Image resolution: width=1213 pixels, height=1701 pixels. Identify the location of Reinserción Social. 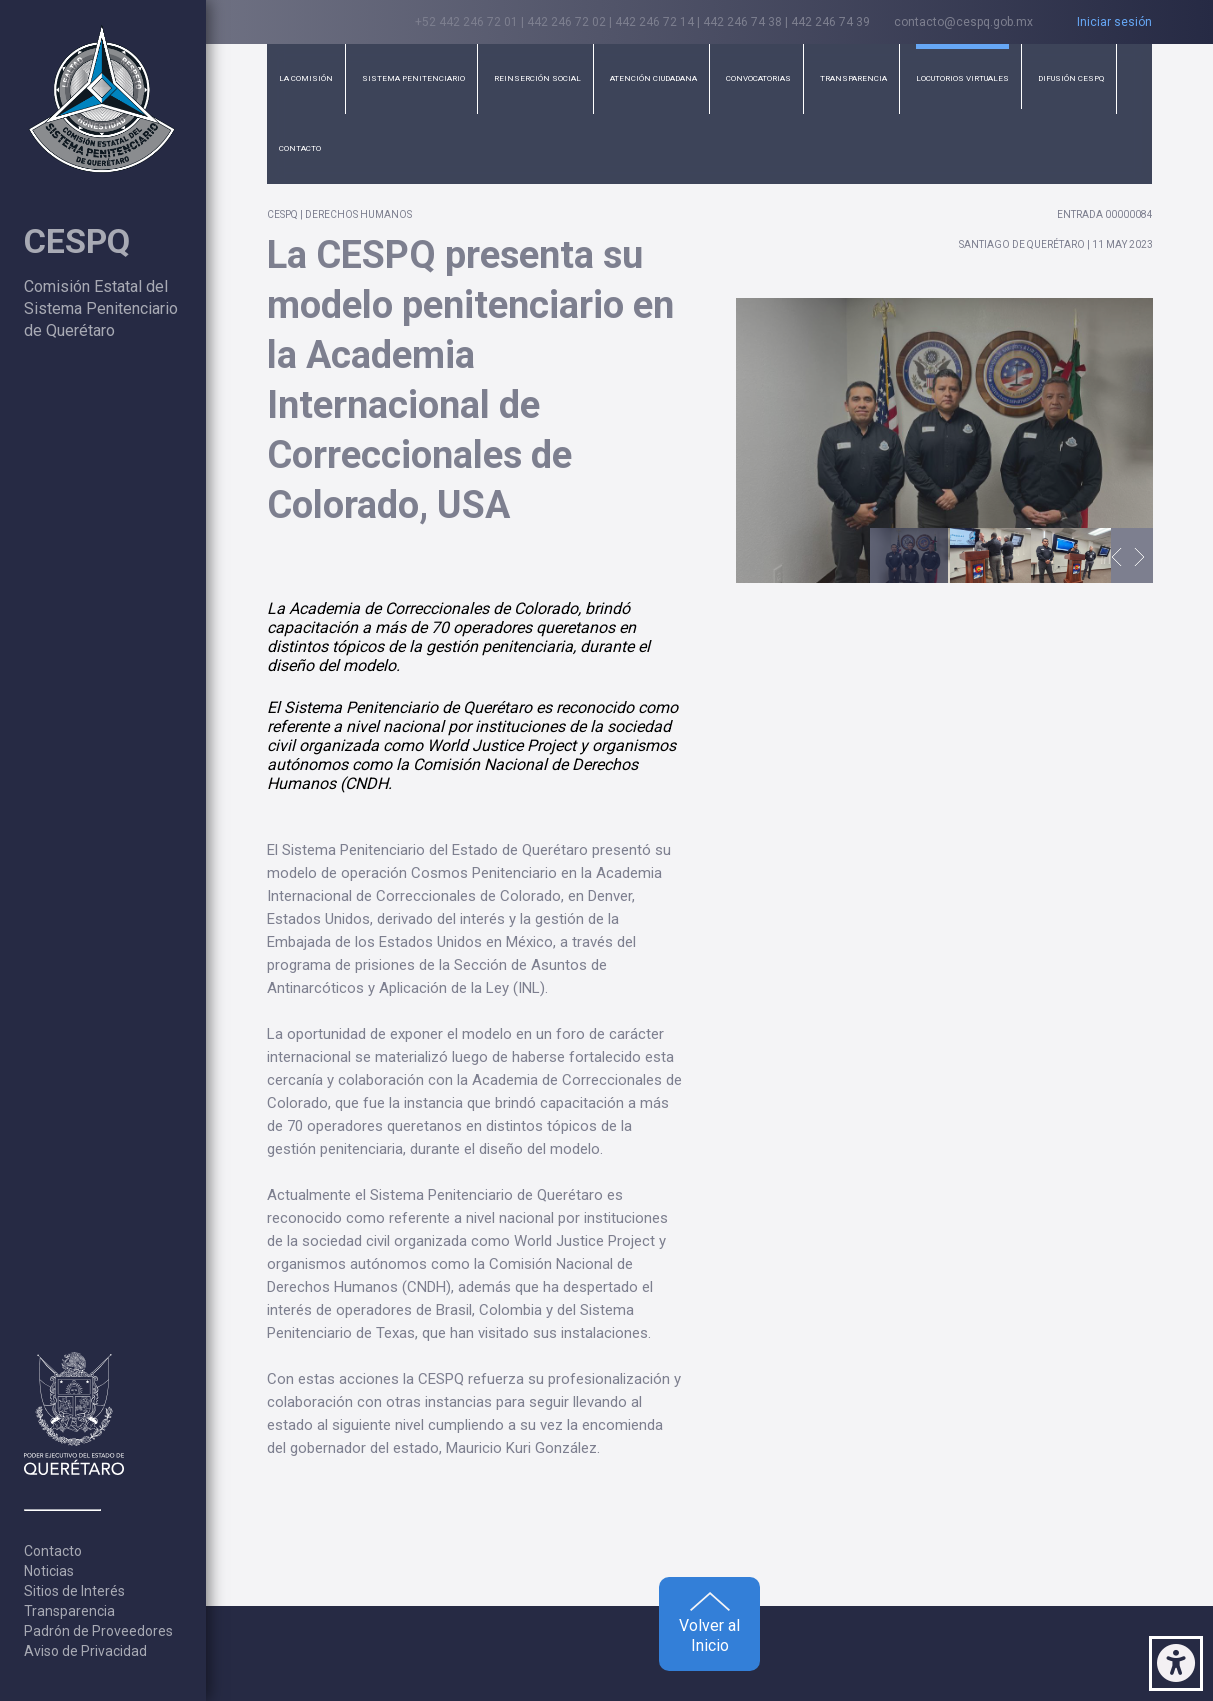
(537, 78).